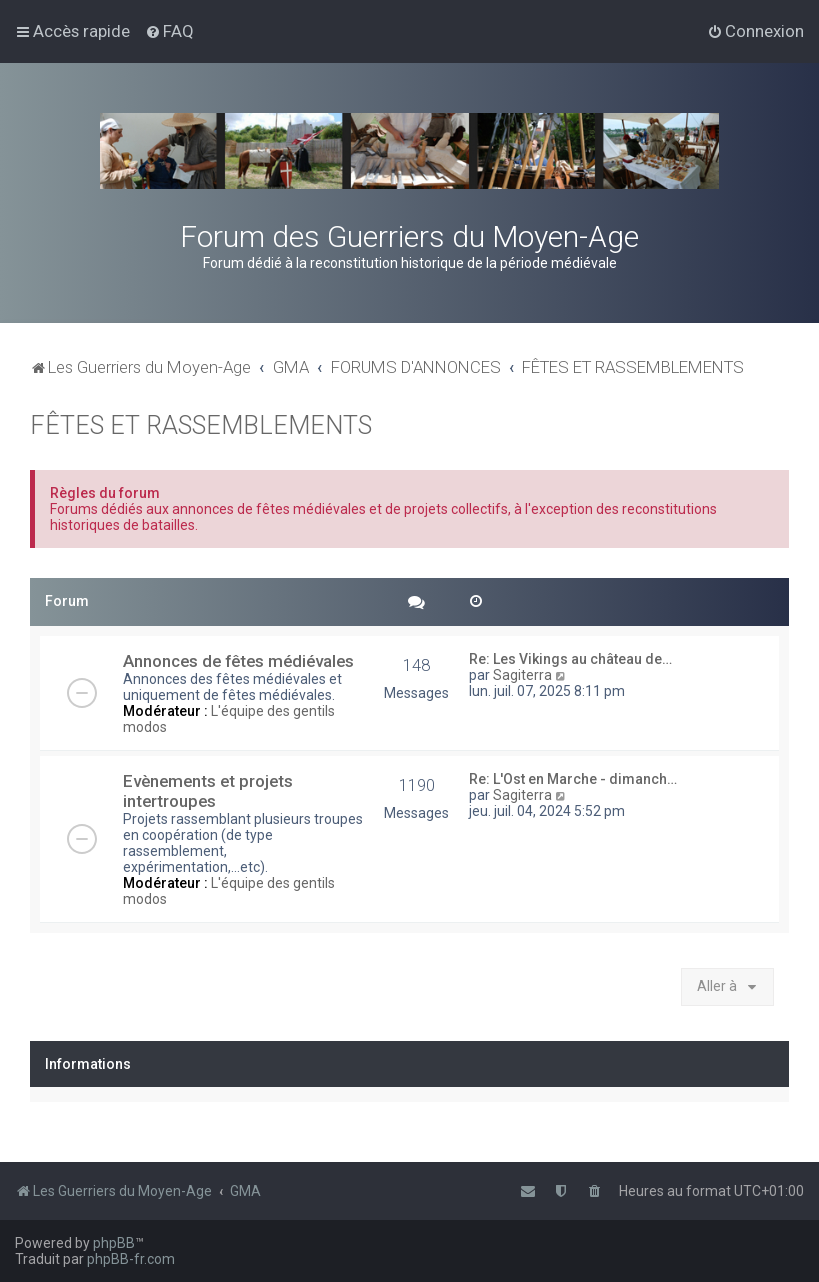  I want to click on phpBB-fr.com, so click(131, 1259).